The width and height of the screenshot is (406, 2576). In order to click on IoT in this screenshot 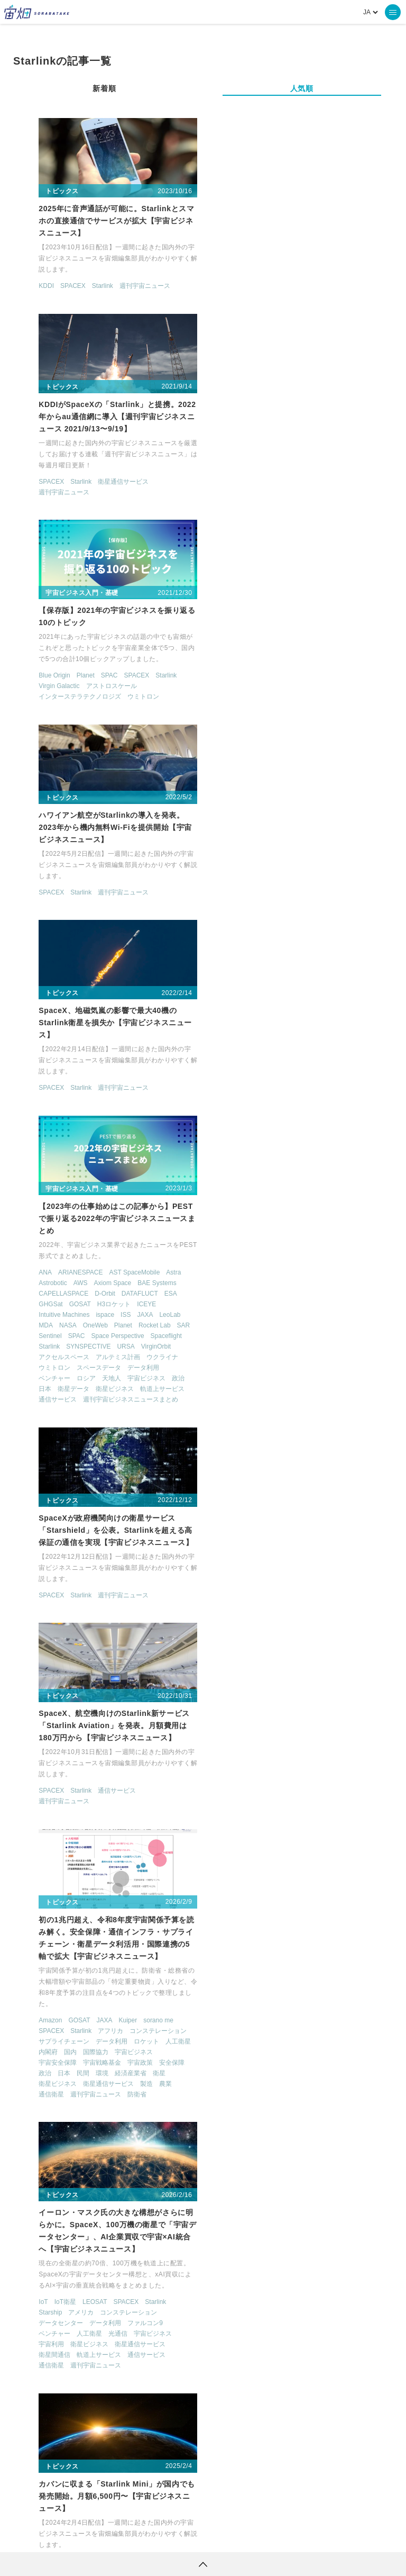, I will do `click(225, 1222)`.